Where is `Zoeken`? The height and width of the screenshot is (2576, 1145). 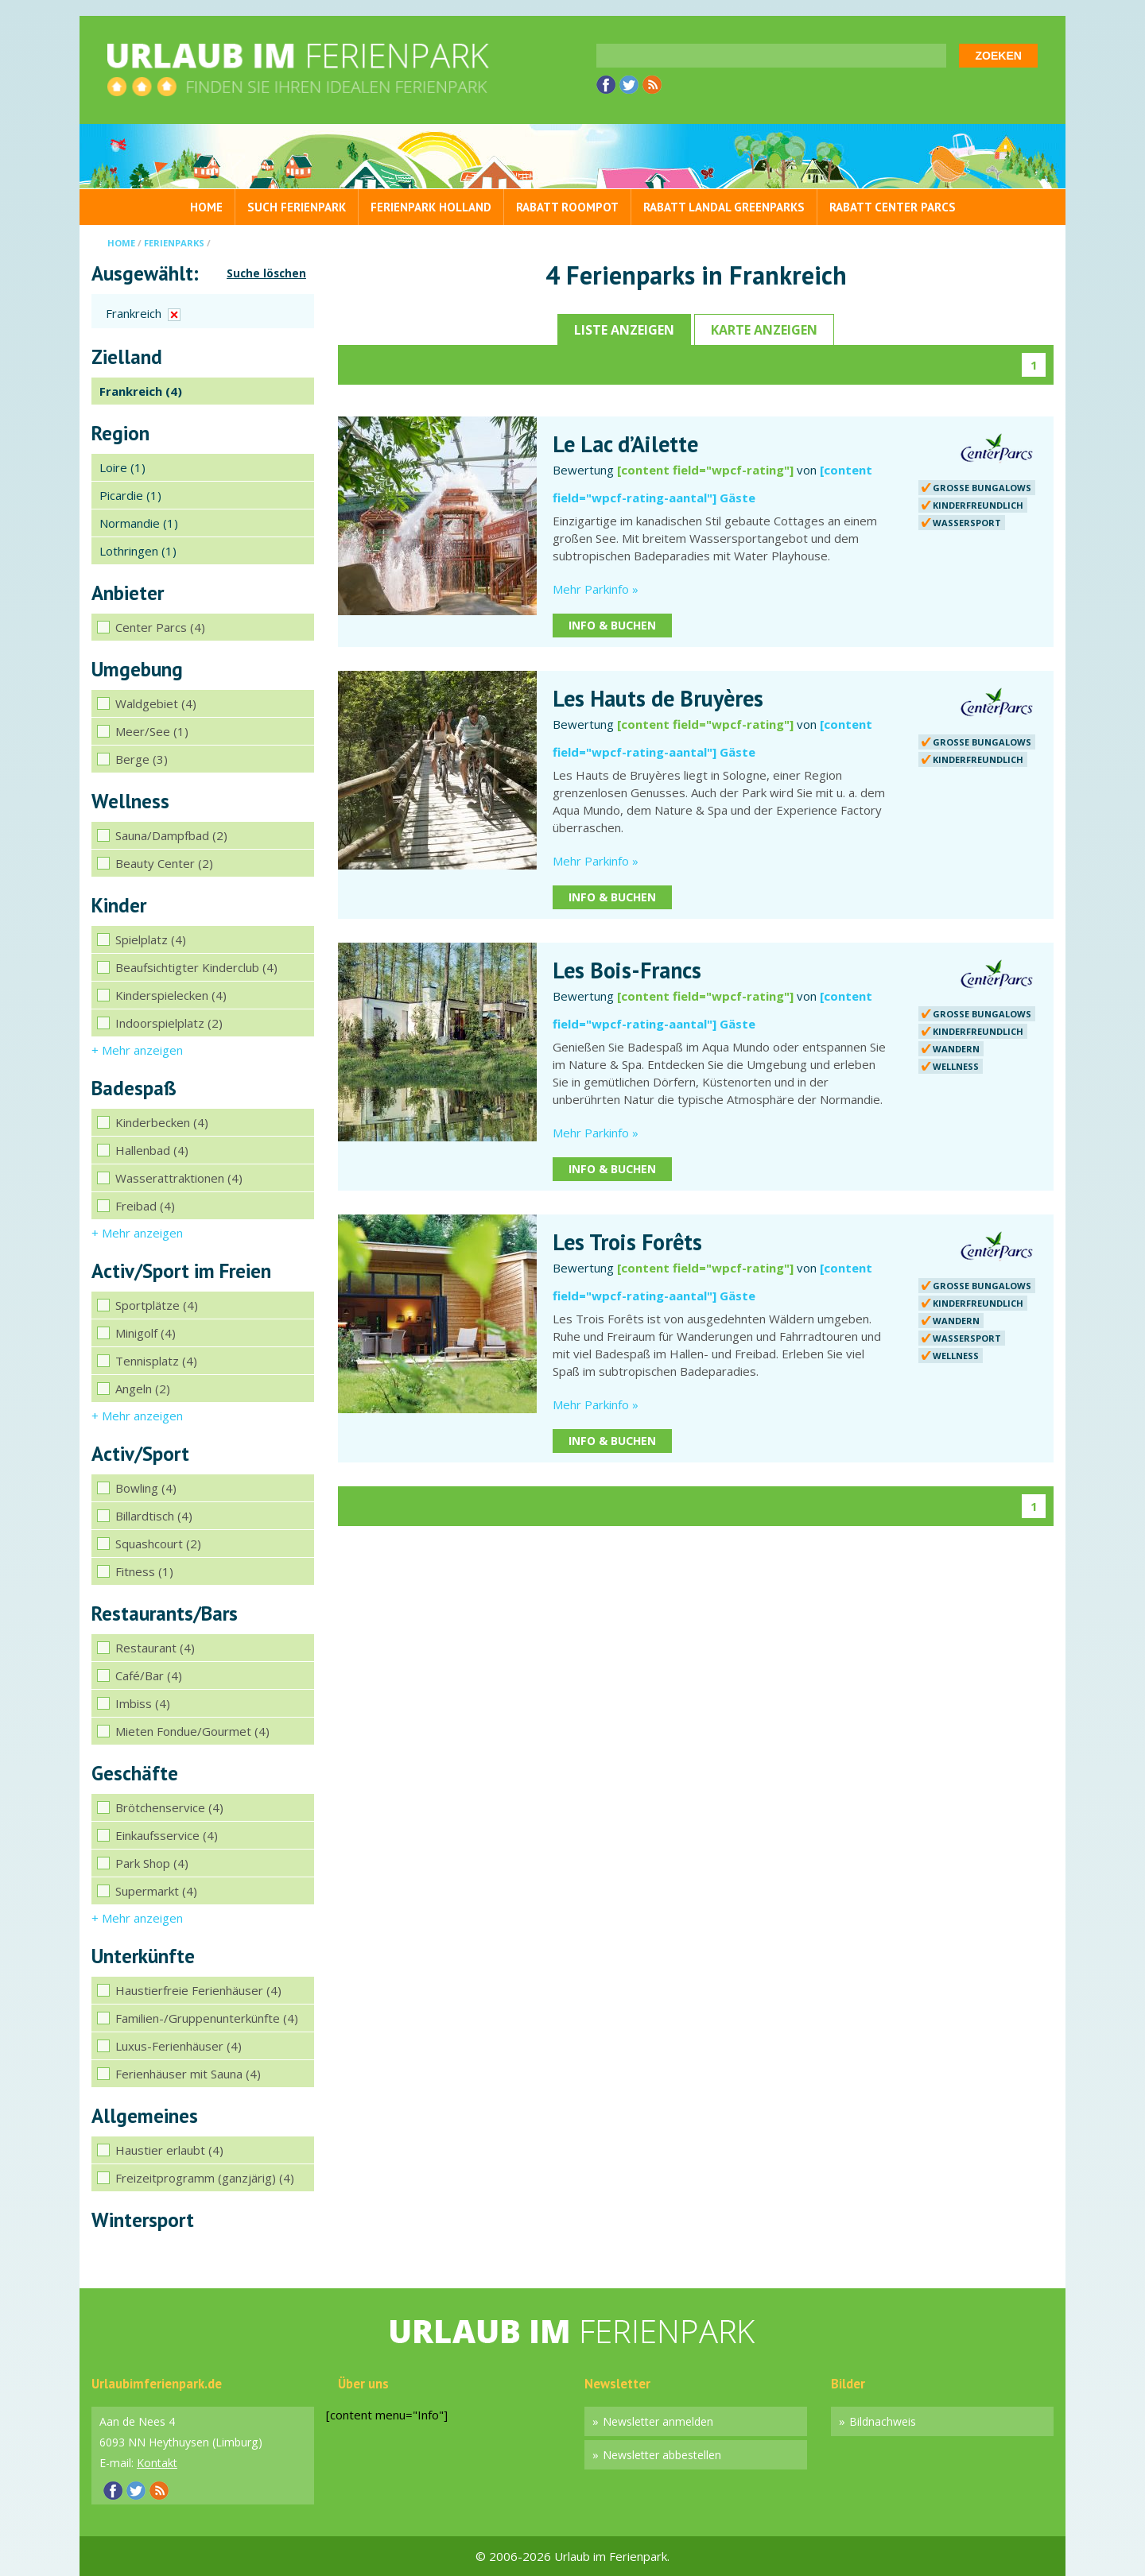 Zoeken is located at coordinates (998, 55).